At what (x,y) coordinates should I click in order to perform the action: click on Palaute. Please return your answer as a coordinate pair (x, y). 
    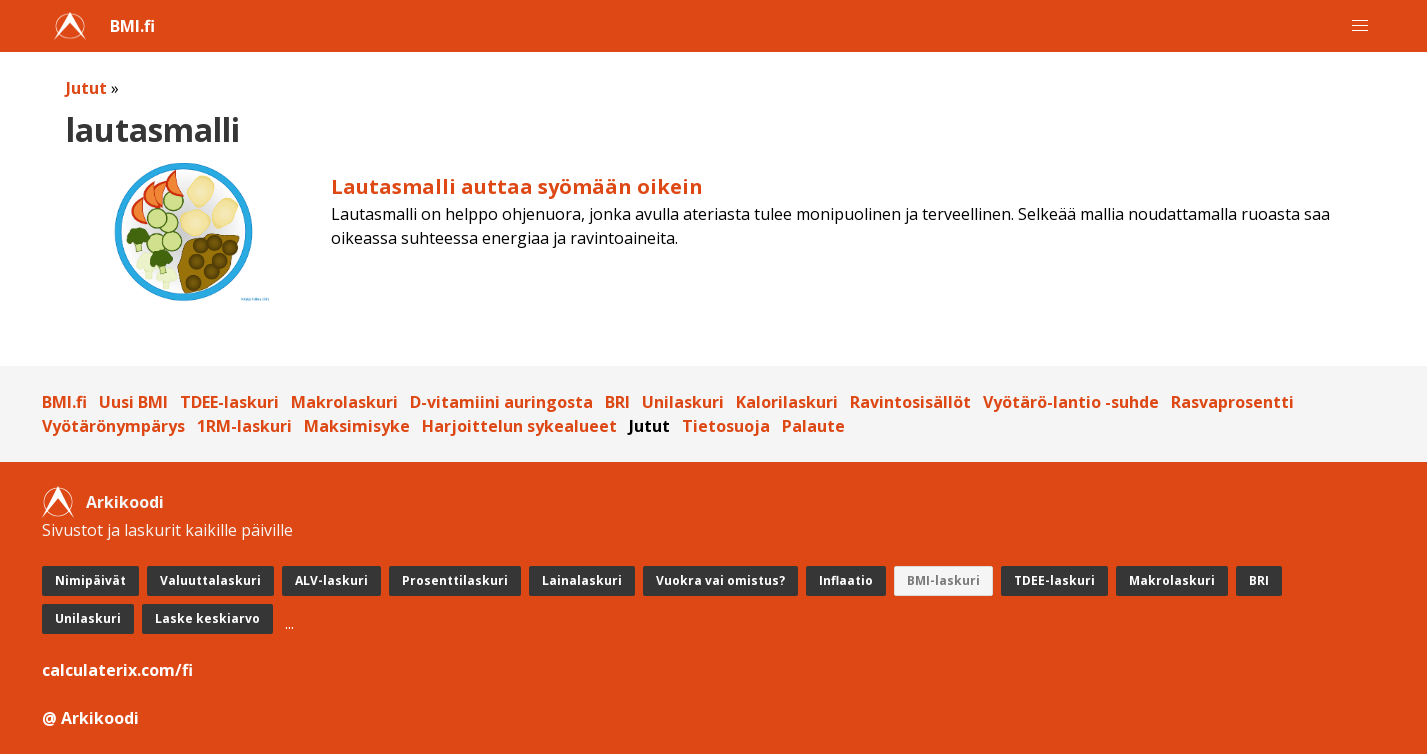
    Looking at the image, I should click on (813, 426).